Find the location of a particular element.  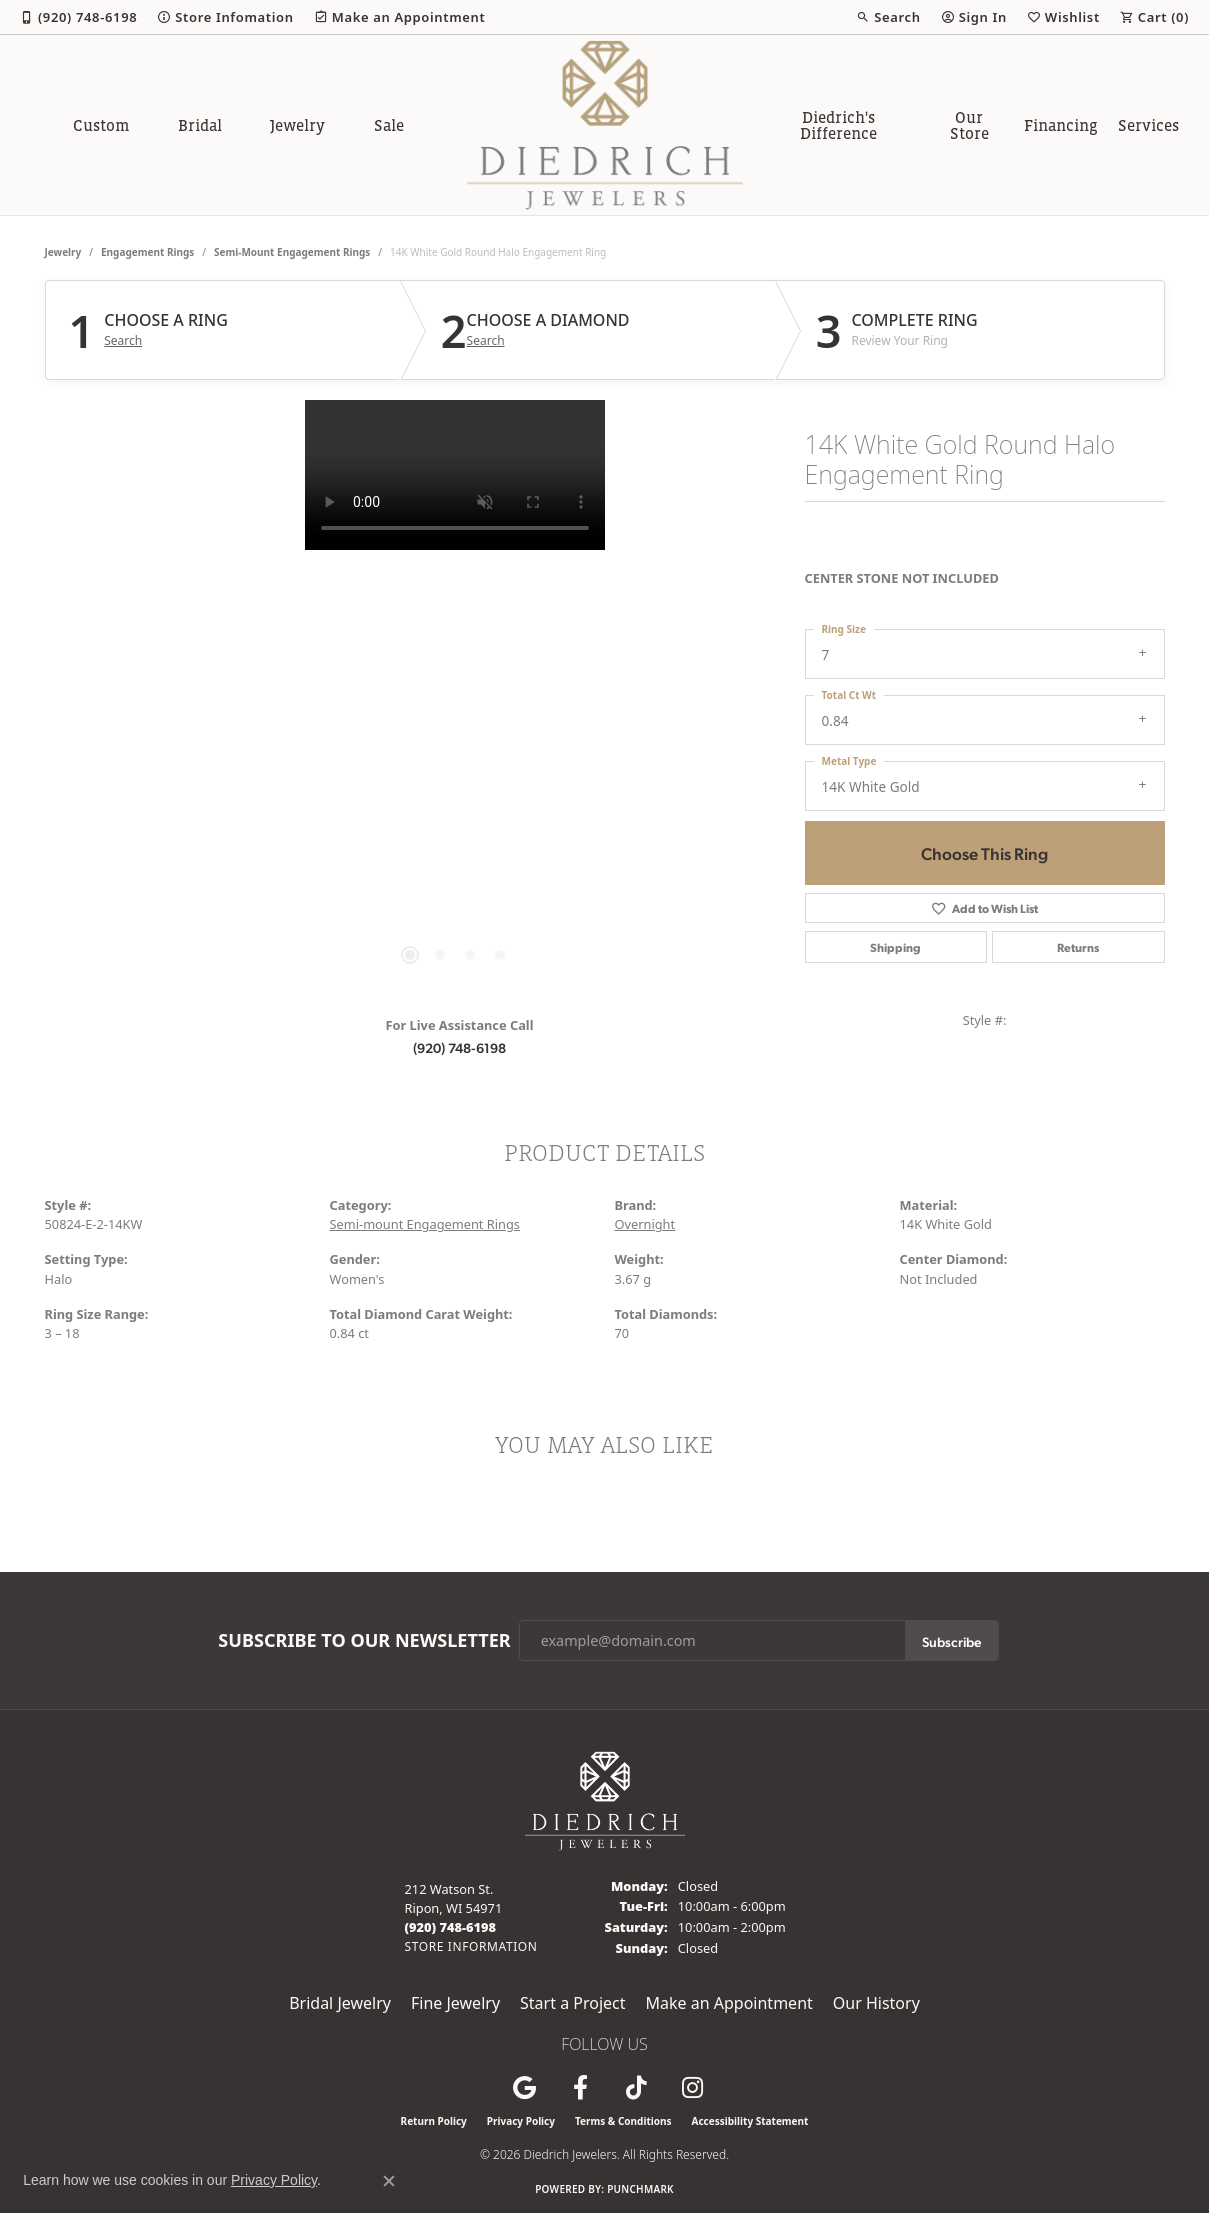

[Follow Diedrich Jewelers on Instagram (opens in new tab)] is located at coordinates (693, 2088).